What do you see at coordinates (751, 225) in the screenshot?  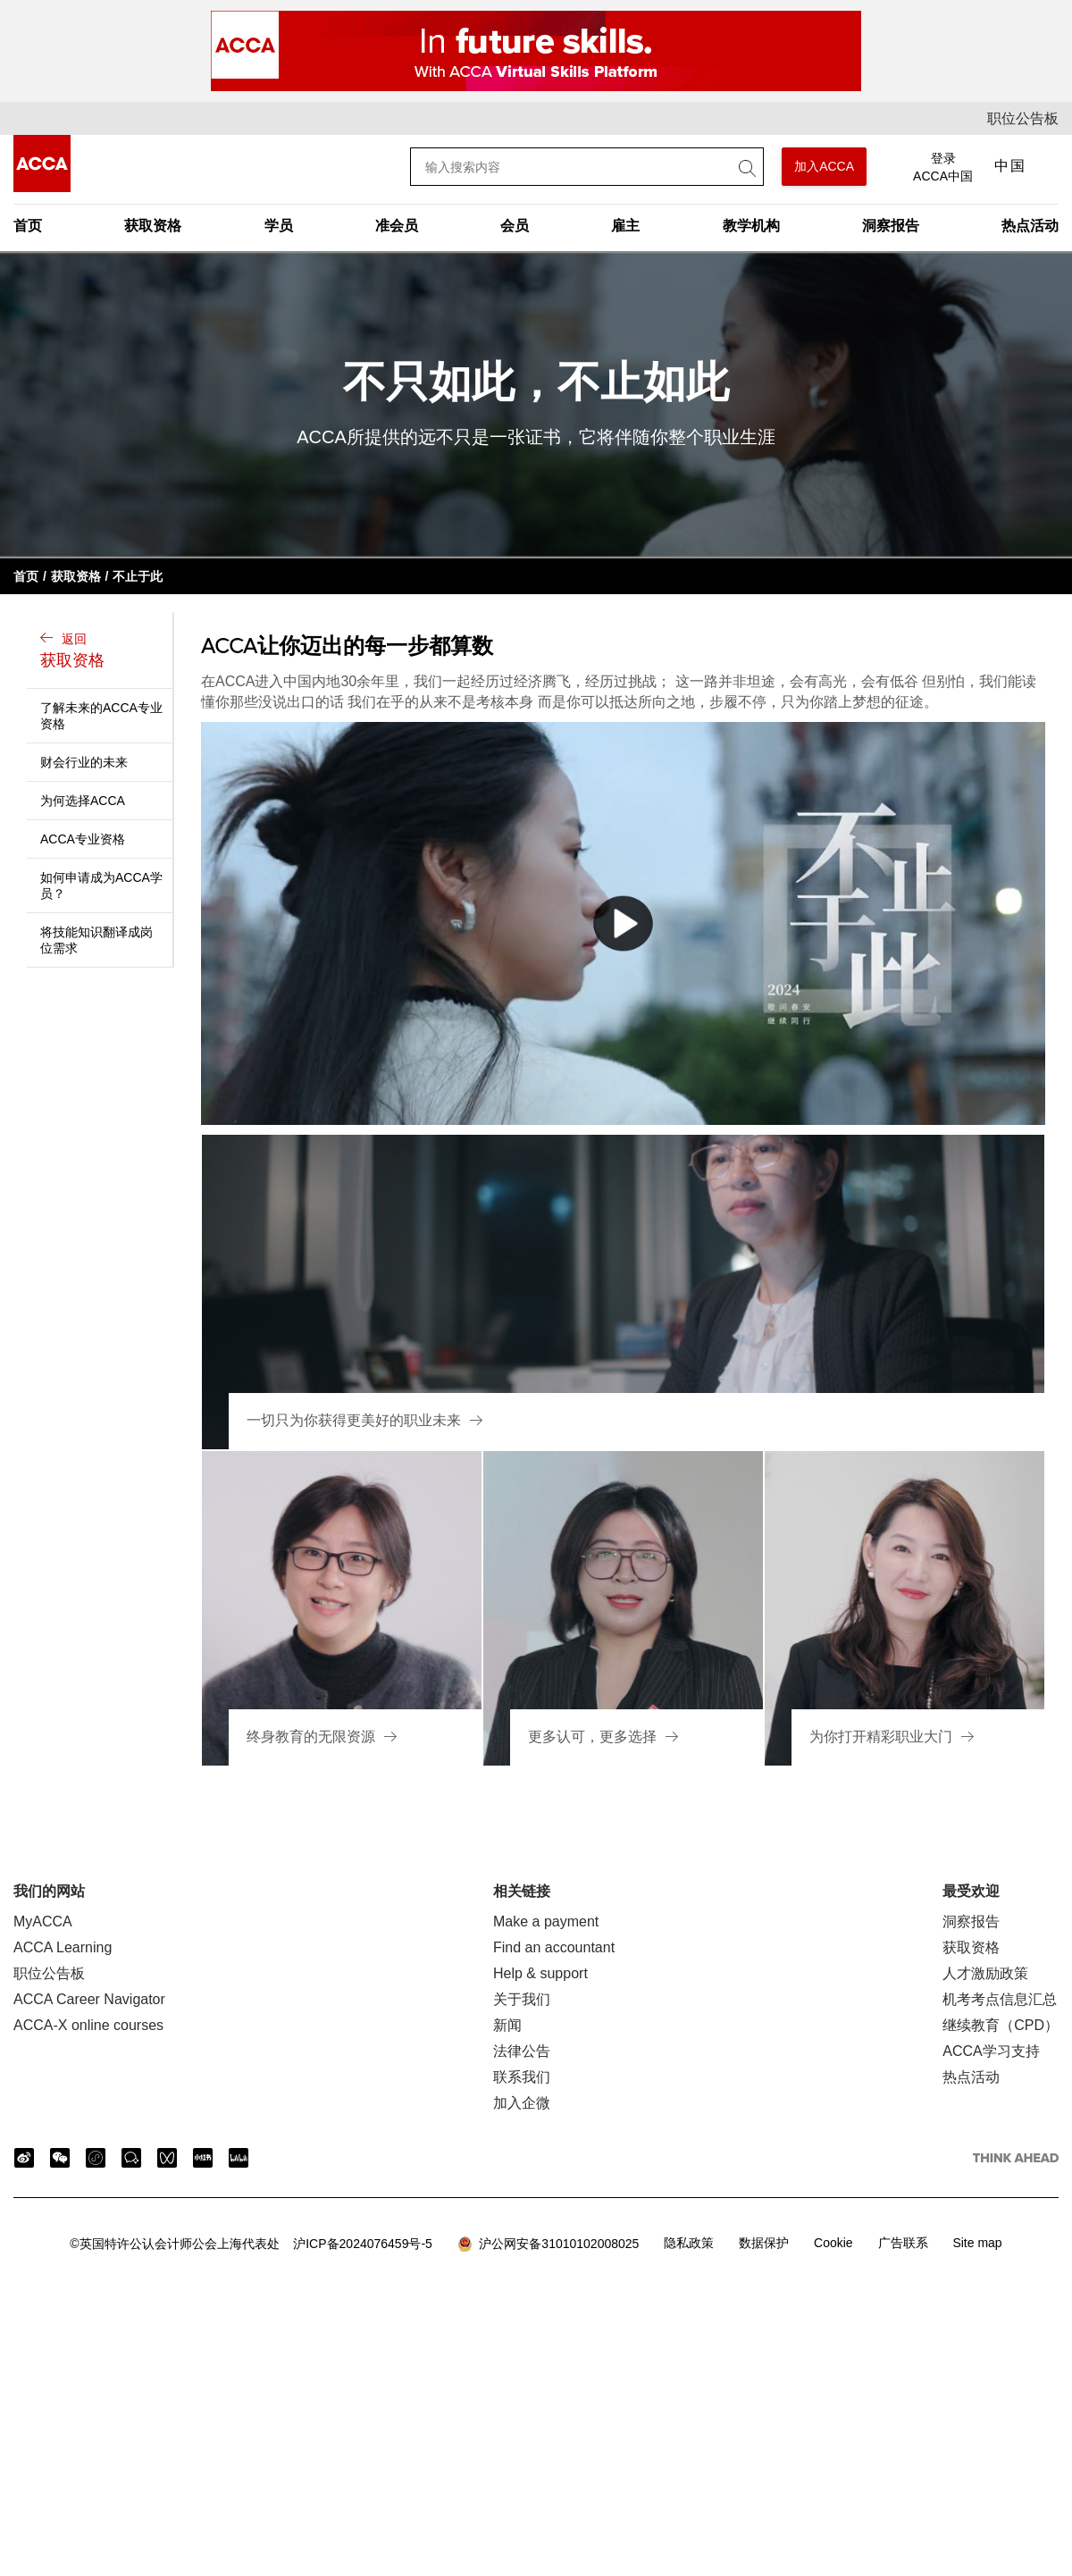 I see `教学机构` at bounding box center [751, 225].